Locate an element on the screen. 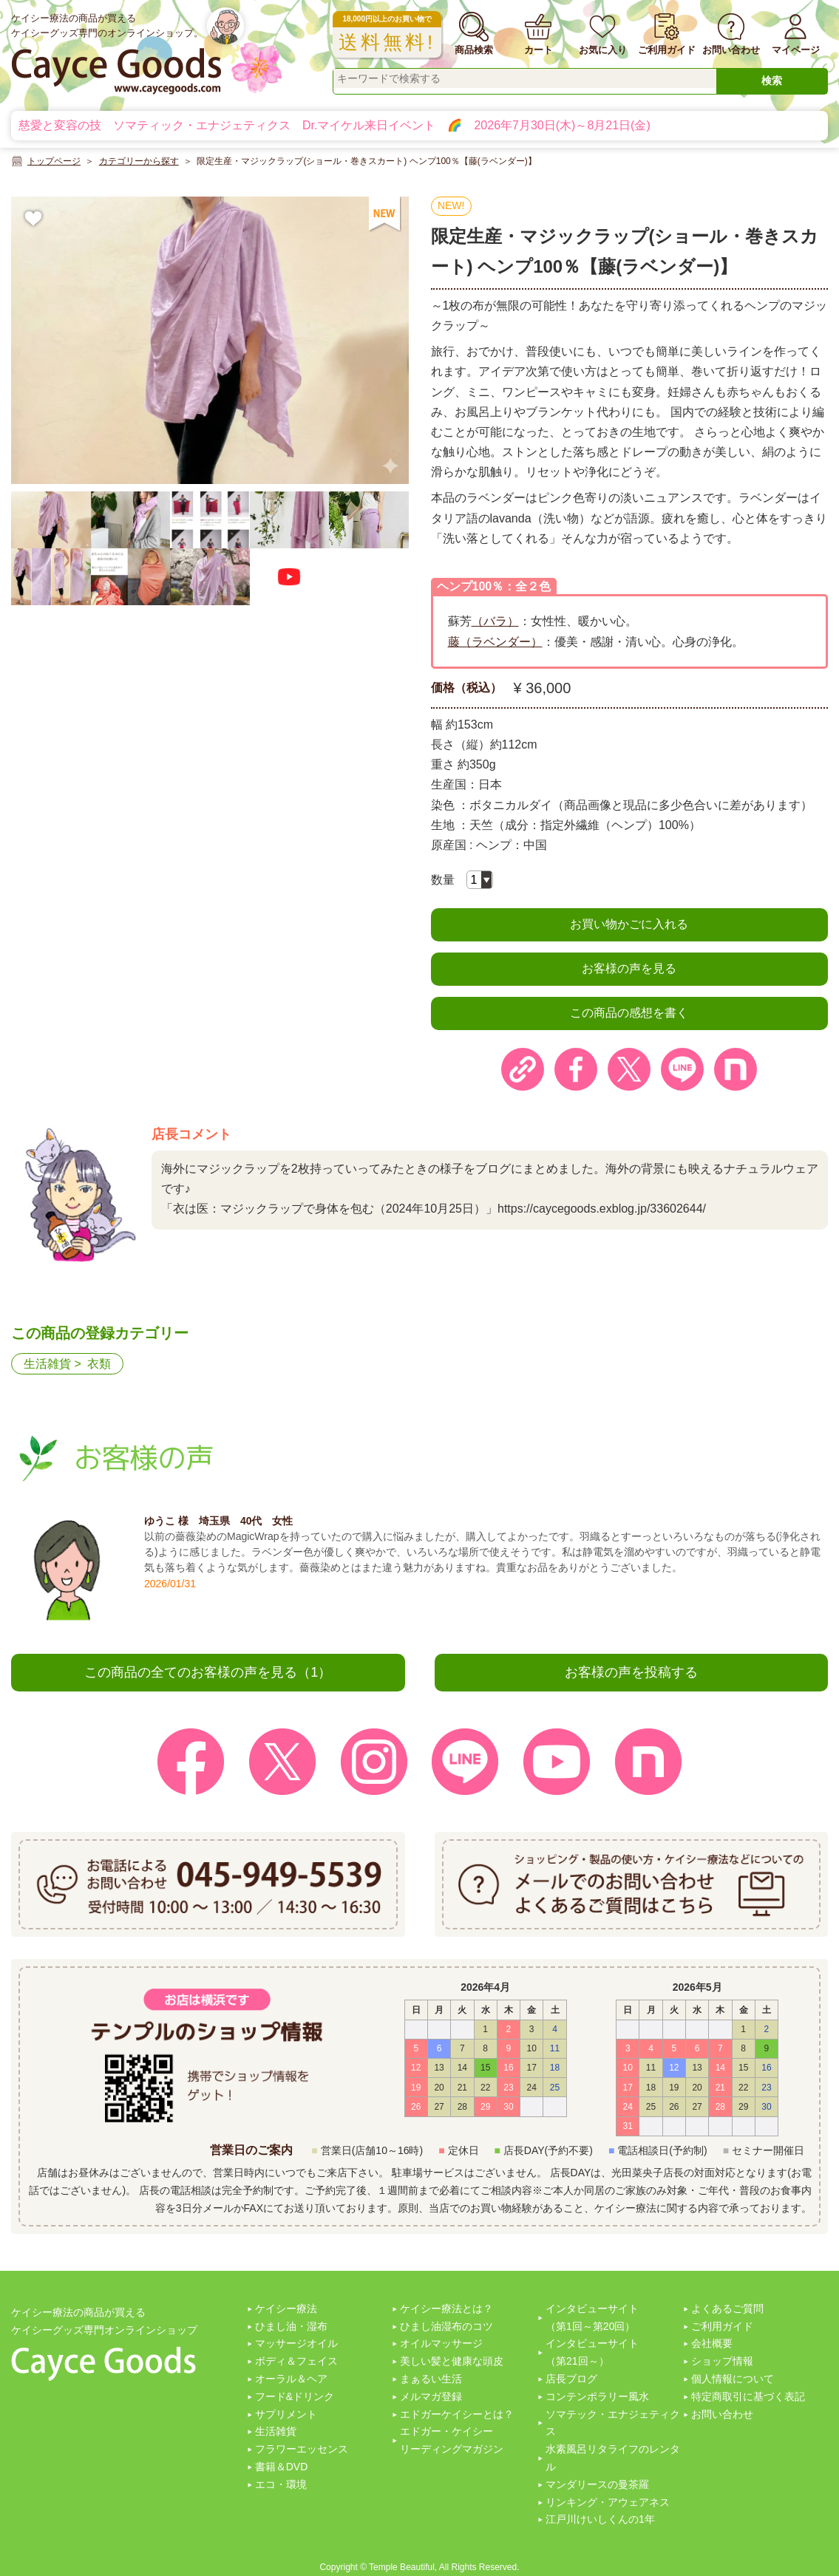 Image resolution: width=839 pixels, height=2576 pixels. メルマガ登録 is located at coordinates (431, 2396).